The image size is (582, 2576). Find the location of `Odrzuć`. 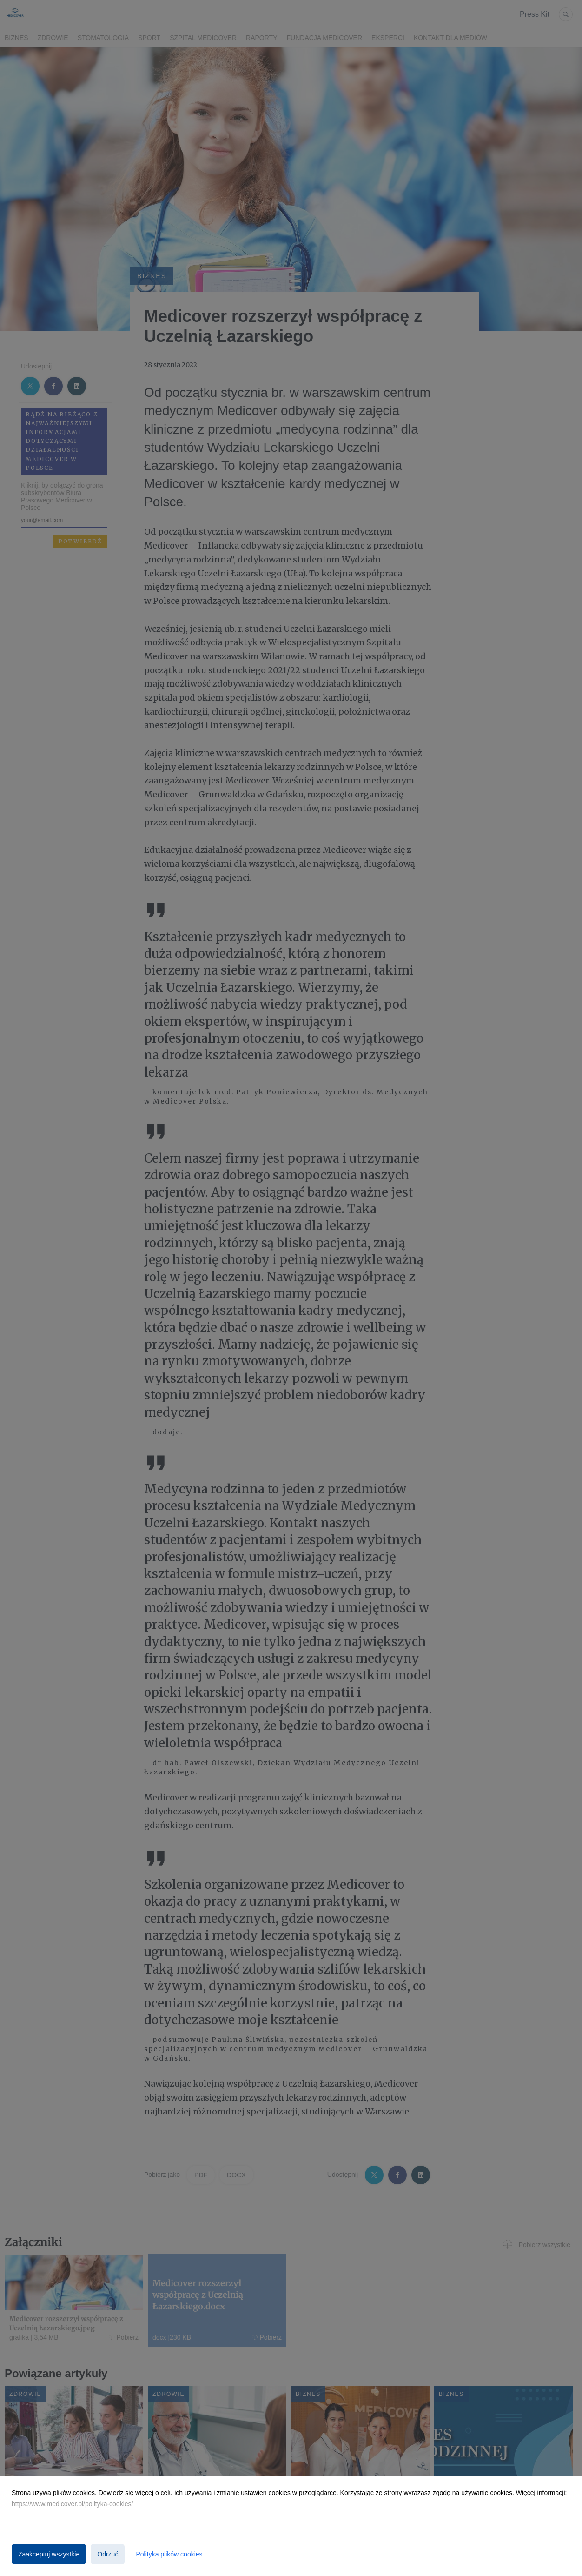

Odrzuć is located at coordinates (107, 2554).